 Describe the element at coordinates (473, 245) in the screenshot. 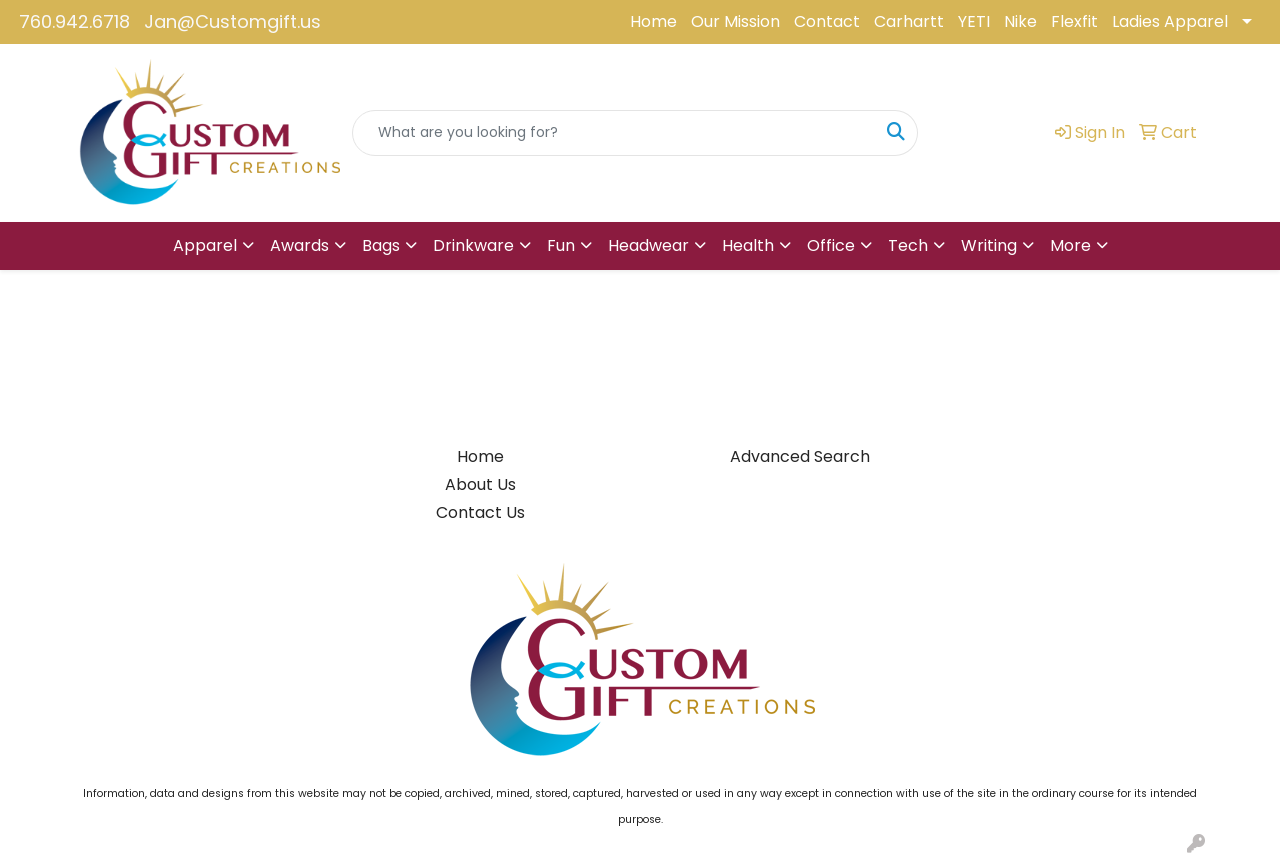

I see `Drinkware [button]` at that location.